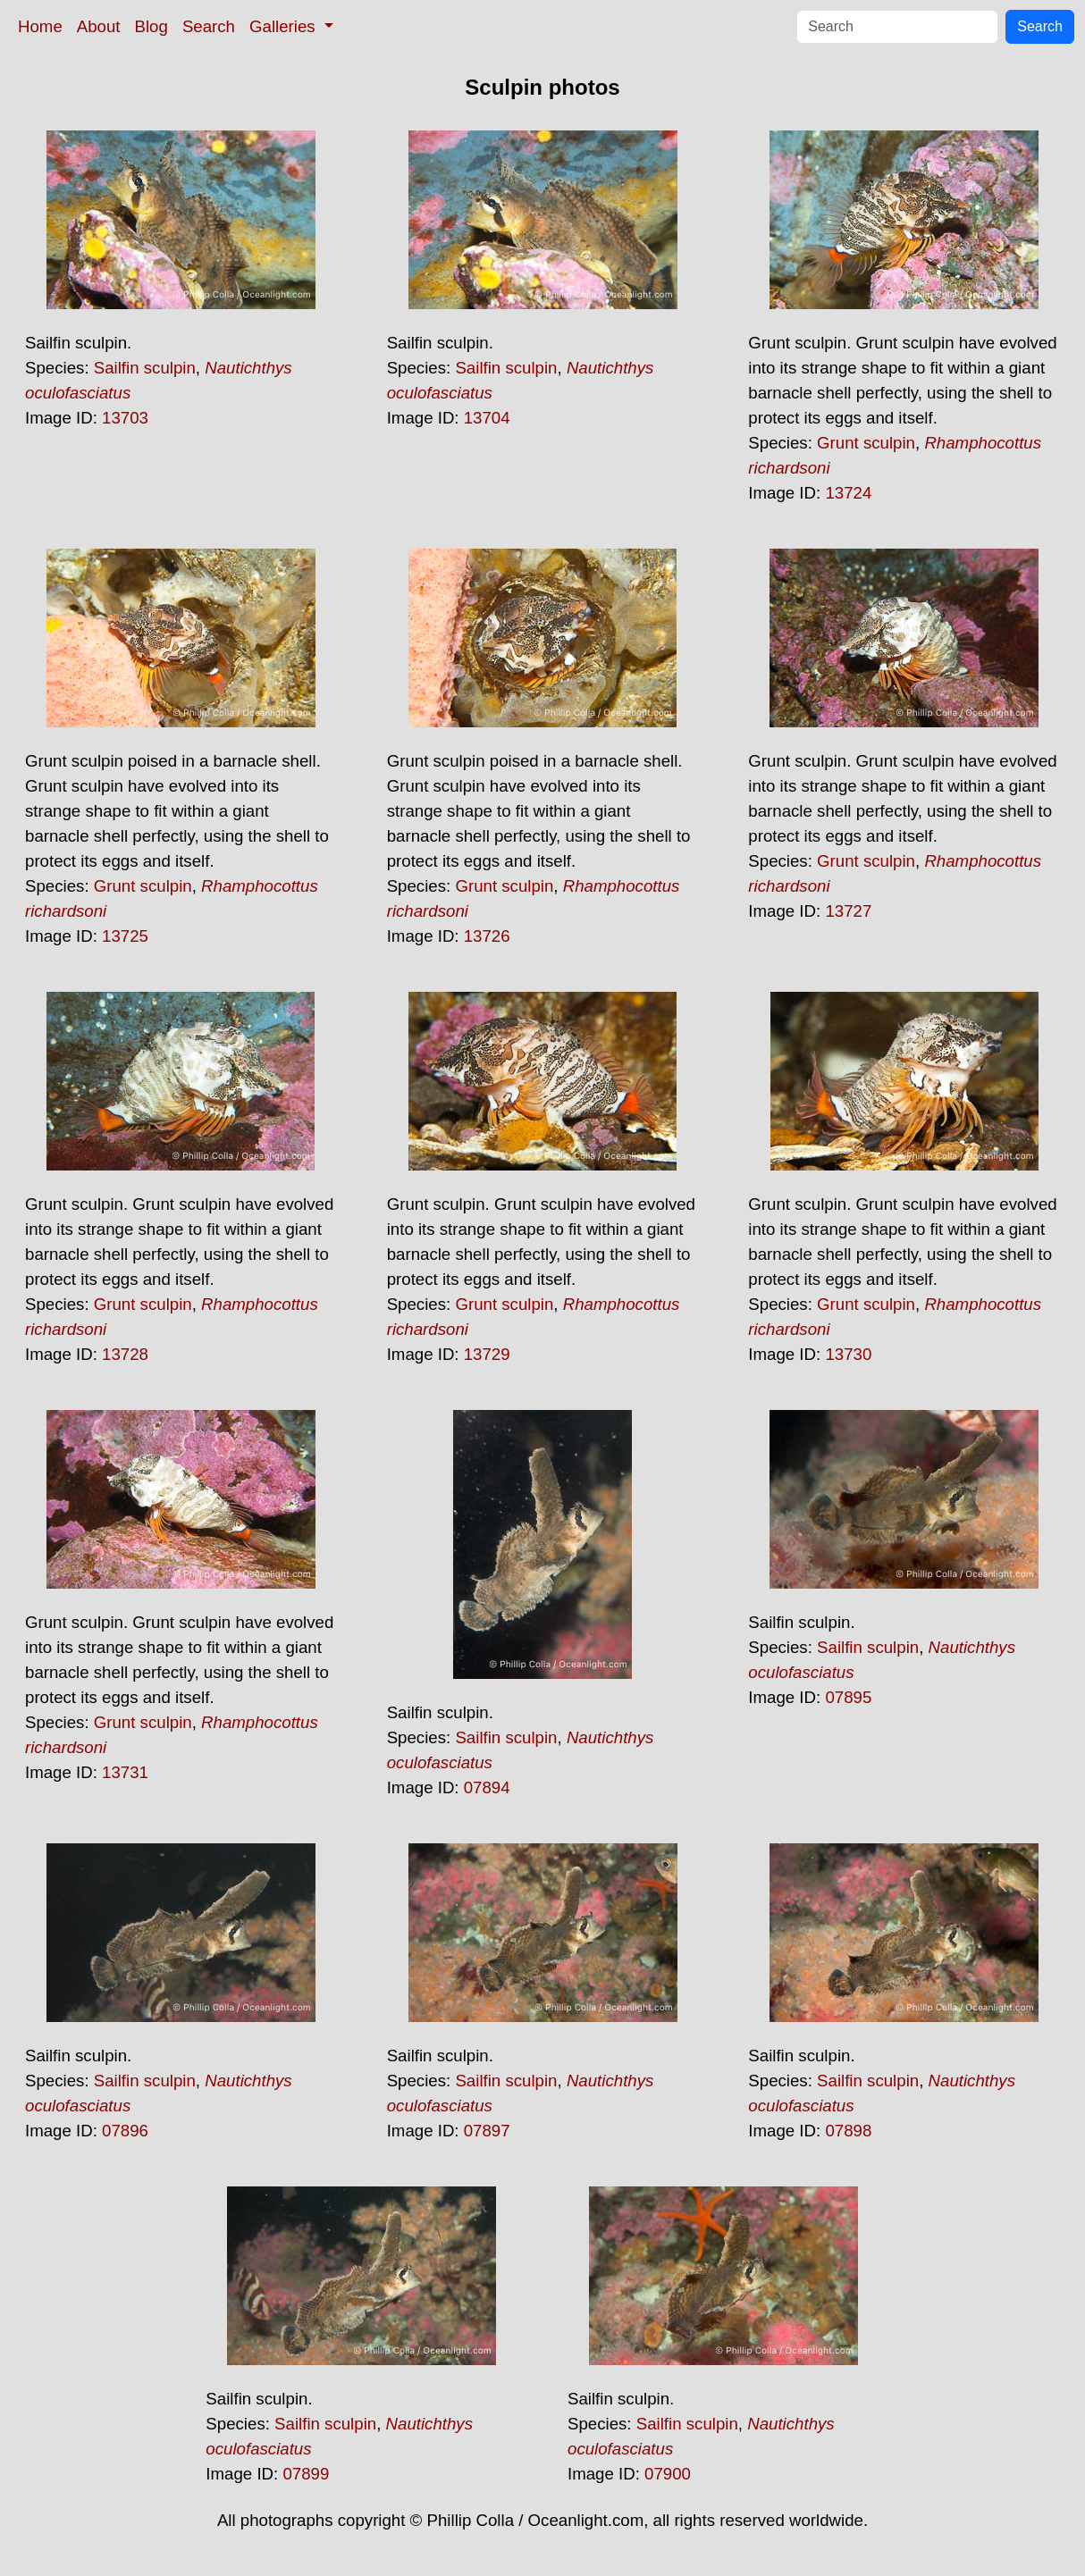  I want to click on Home, so click(40, 26).